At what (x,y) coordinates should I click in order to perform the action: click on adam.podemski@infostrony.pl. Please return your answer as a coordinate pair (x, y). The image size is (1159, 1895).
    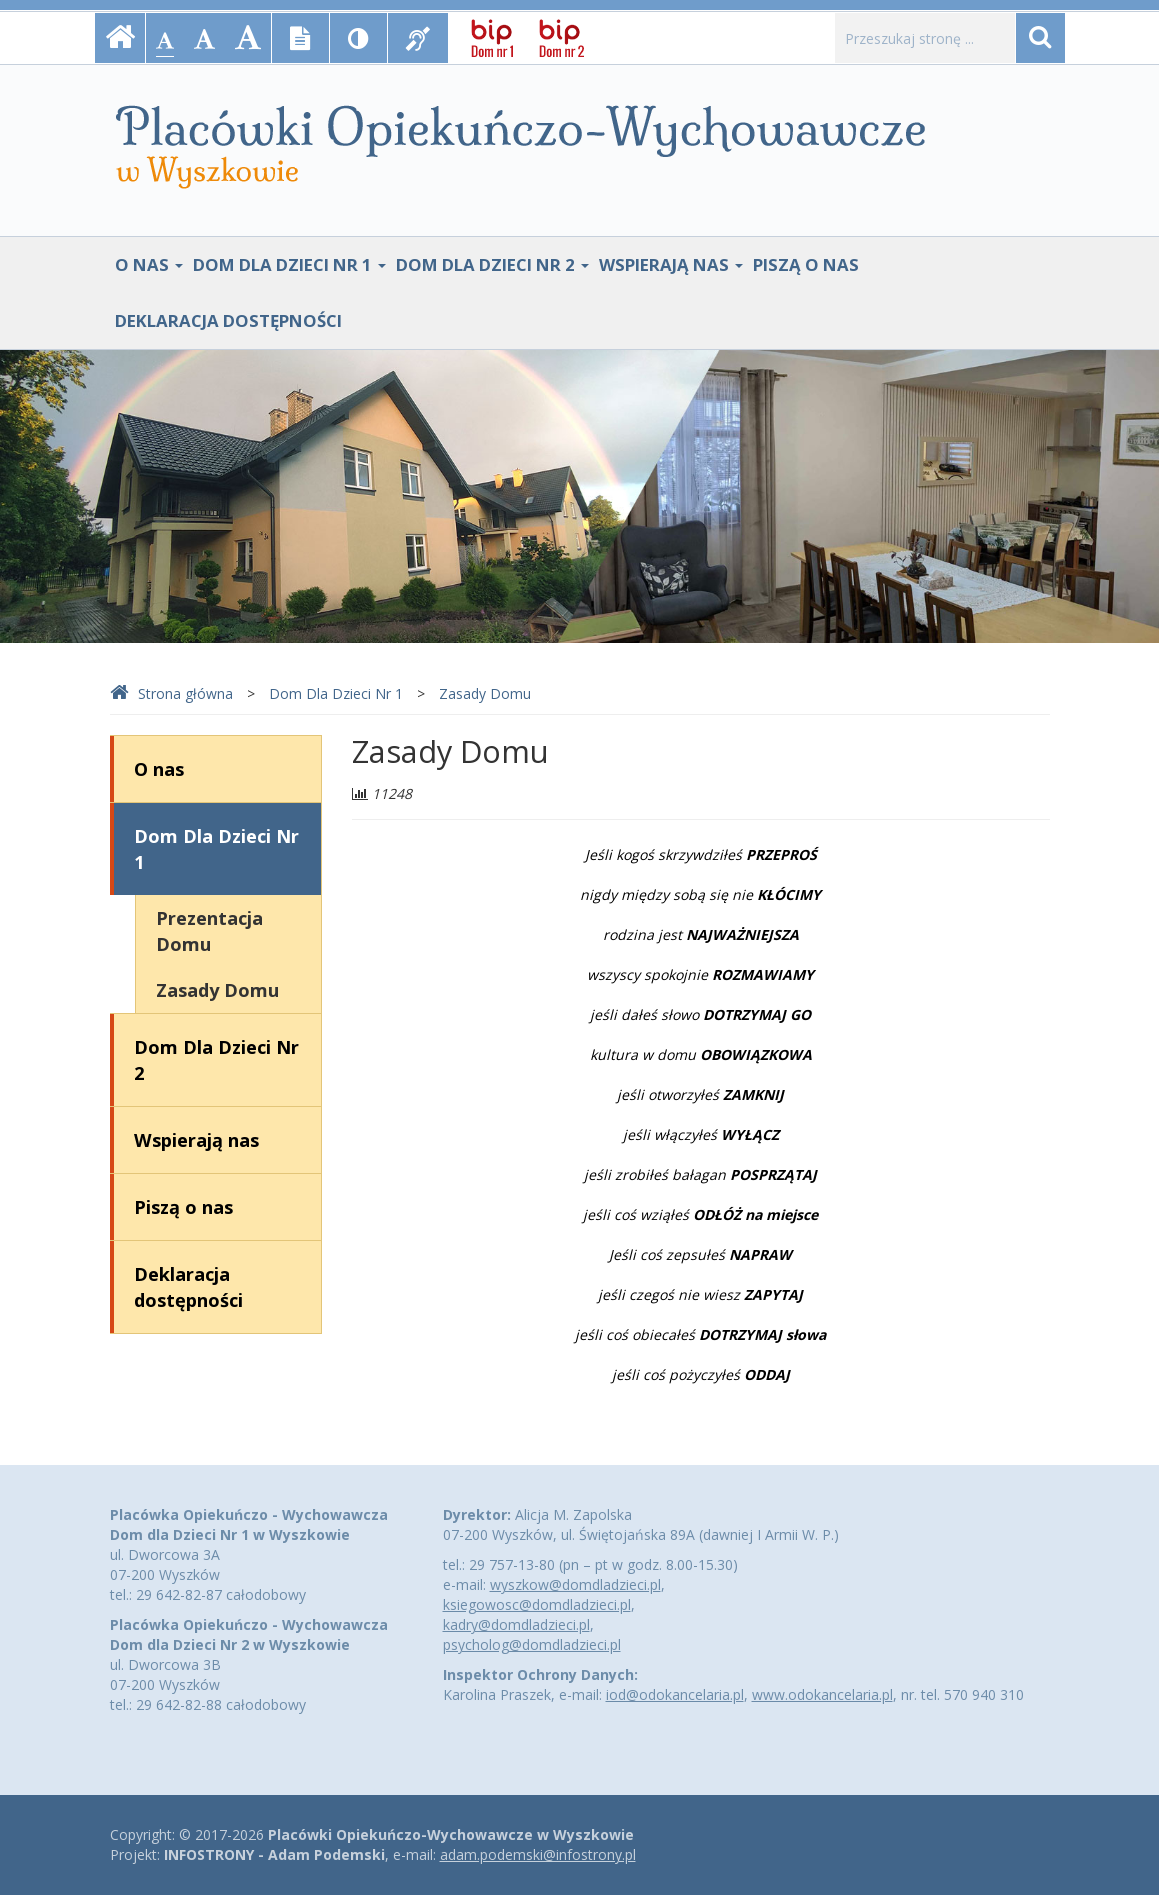
    Looking at the image, I should click on (538, 1854).